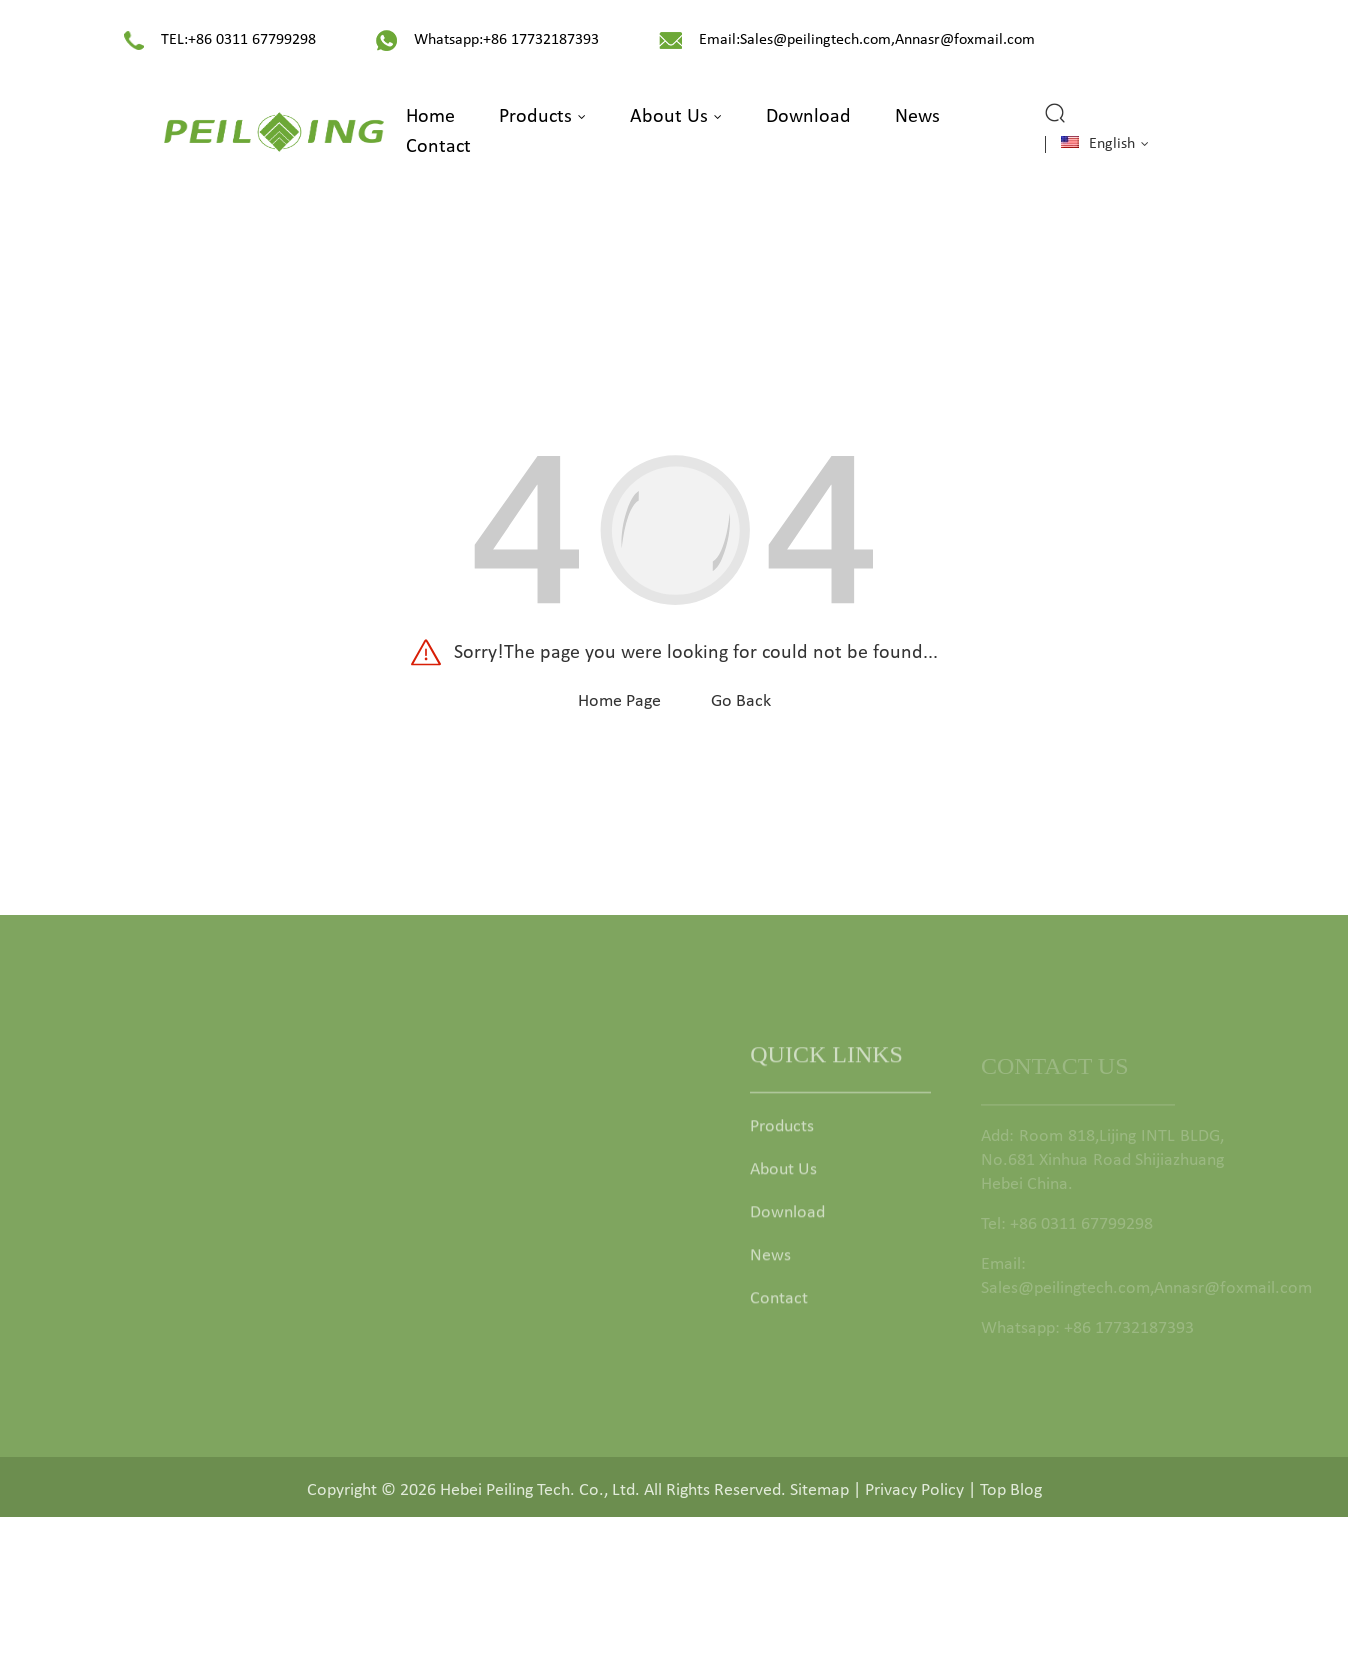  Describe the element at coordinates (438, 147) in the screenshot. I see `Contact` at that location.